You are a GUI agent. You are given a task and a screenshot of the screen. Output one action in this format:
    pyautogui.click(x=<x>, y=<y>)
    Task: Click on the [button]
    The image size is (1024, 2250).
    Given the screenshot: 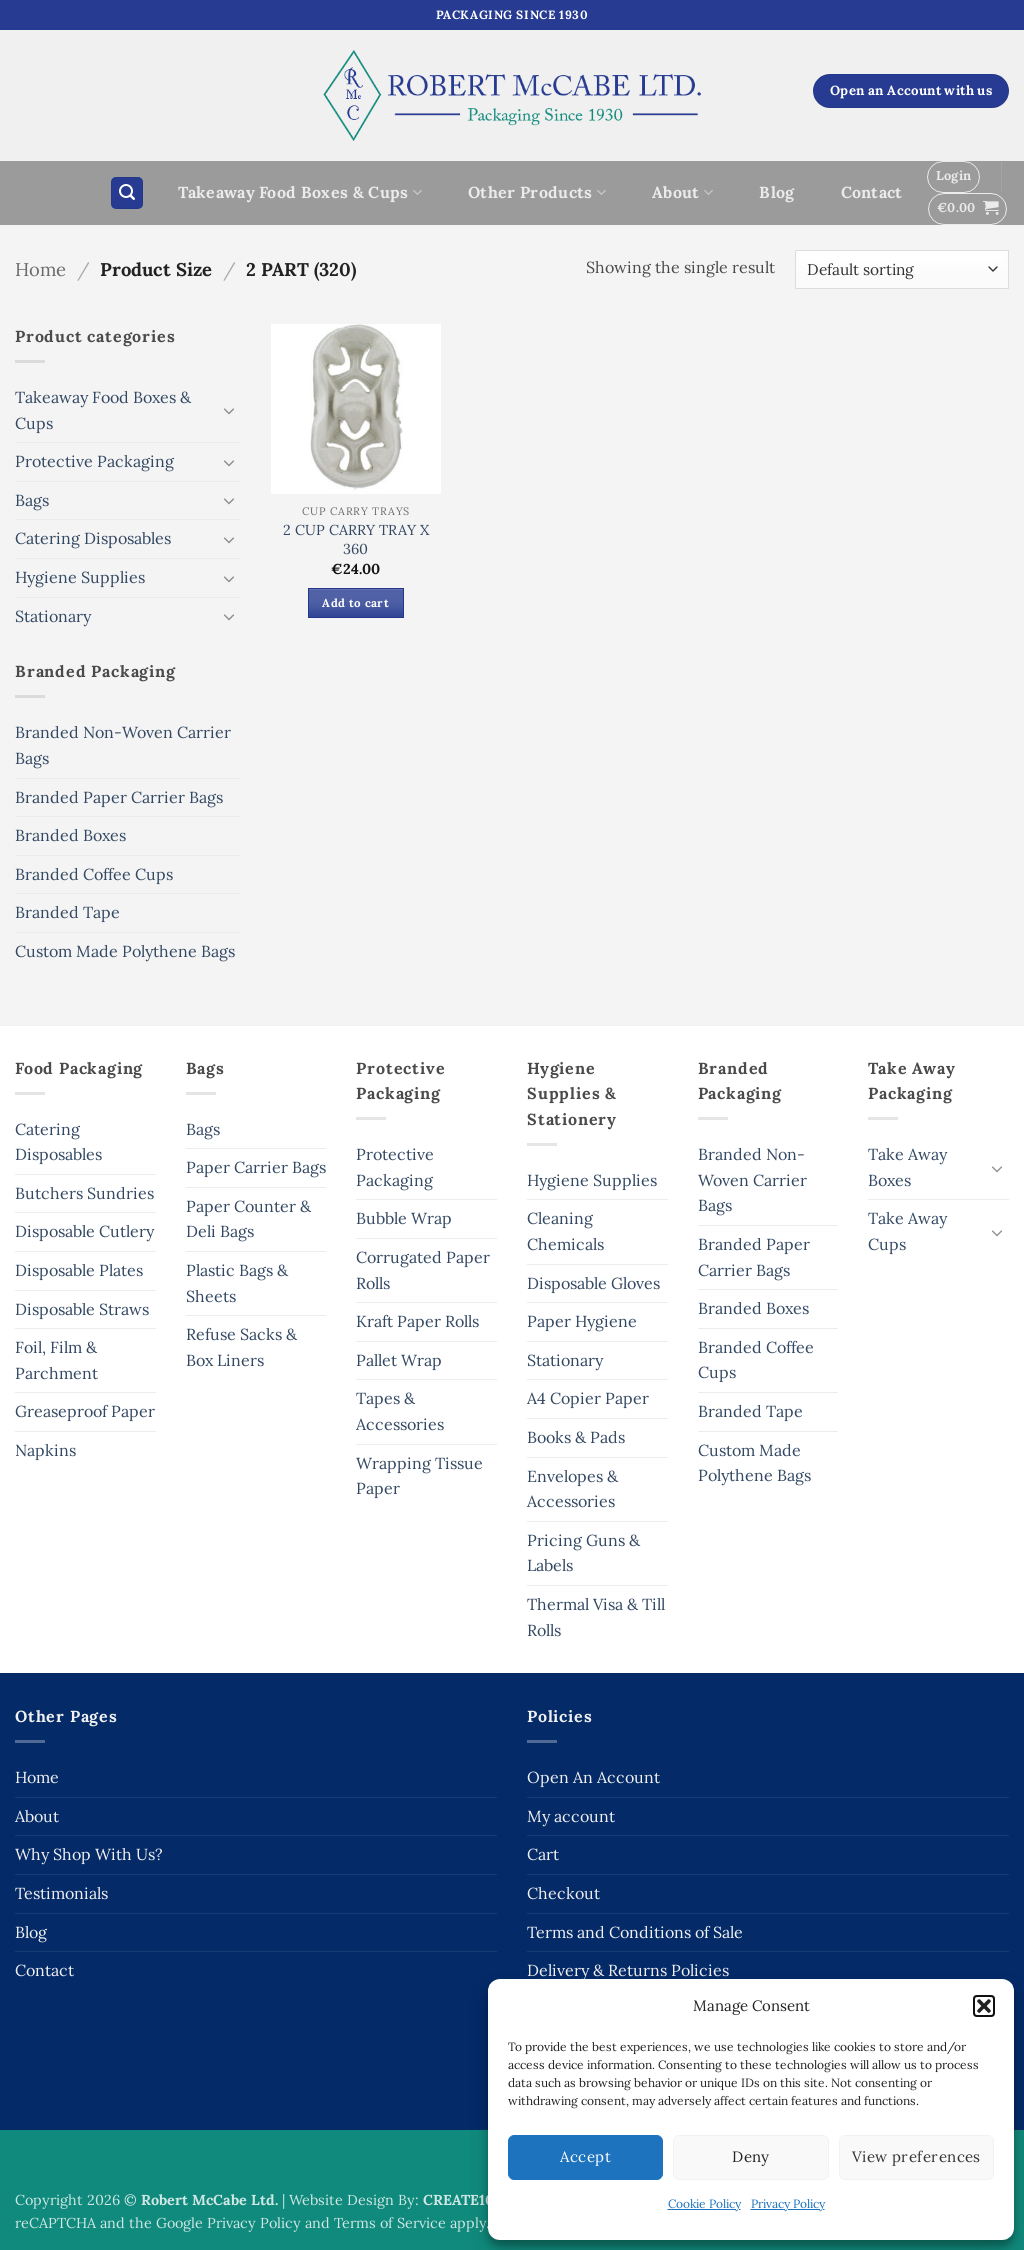 What is the action you would take?
    pyautogui.click(x=984, y=2006)
    